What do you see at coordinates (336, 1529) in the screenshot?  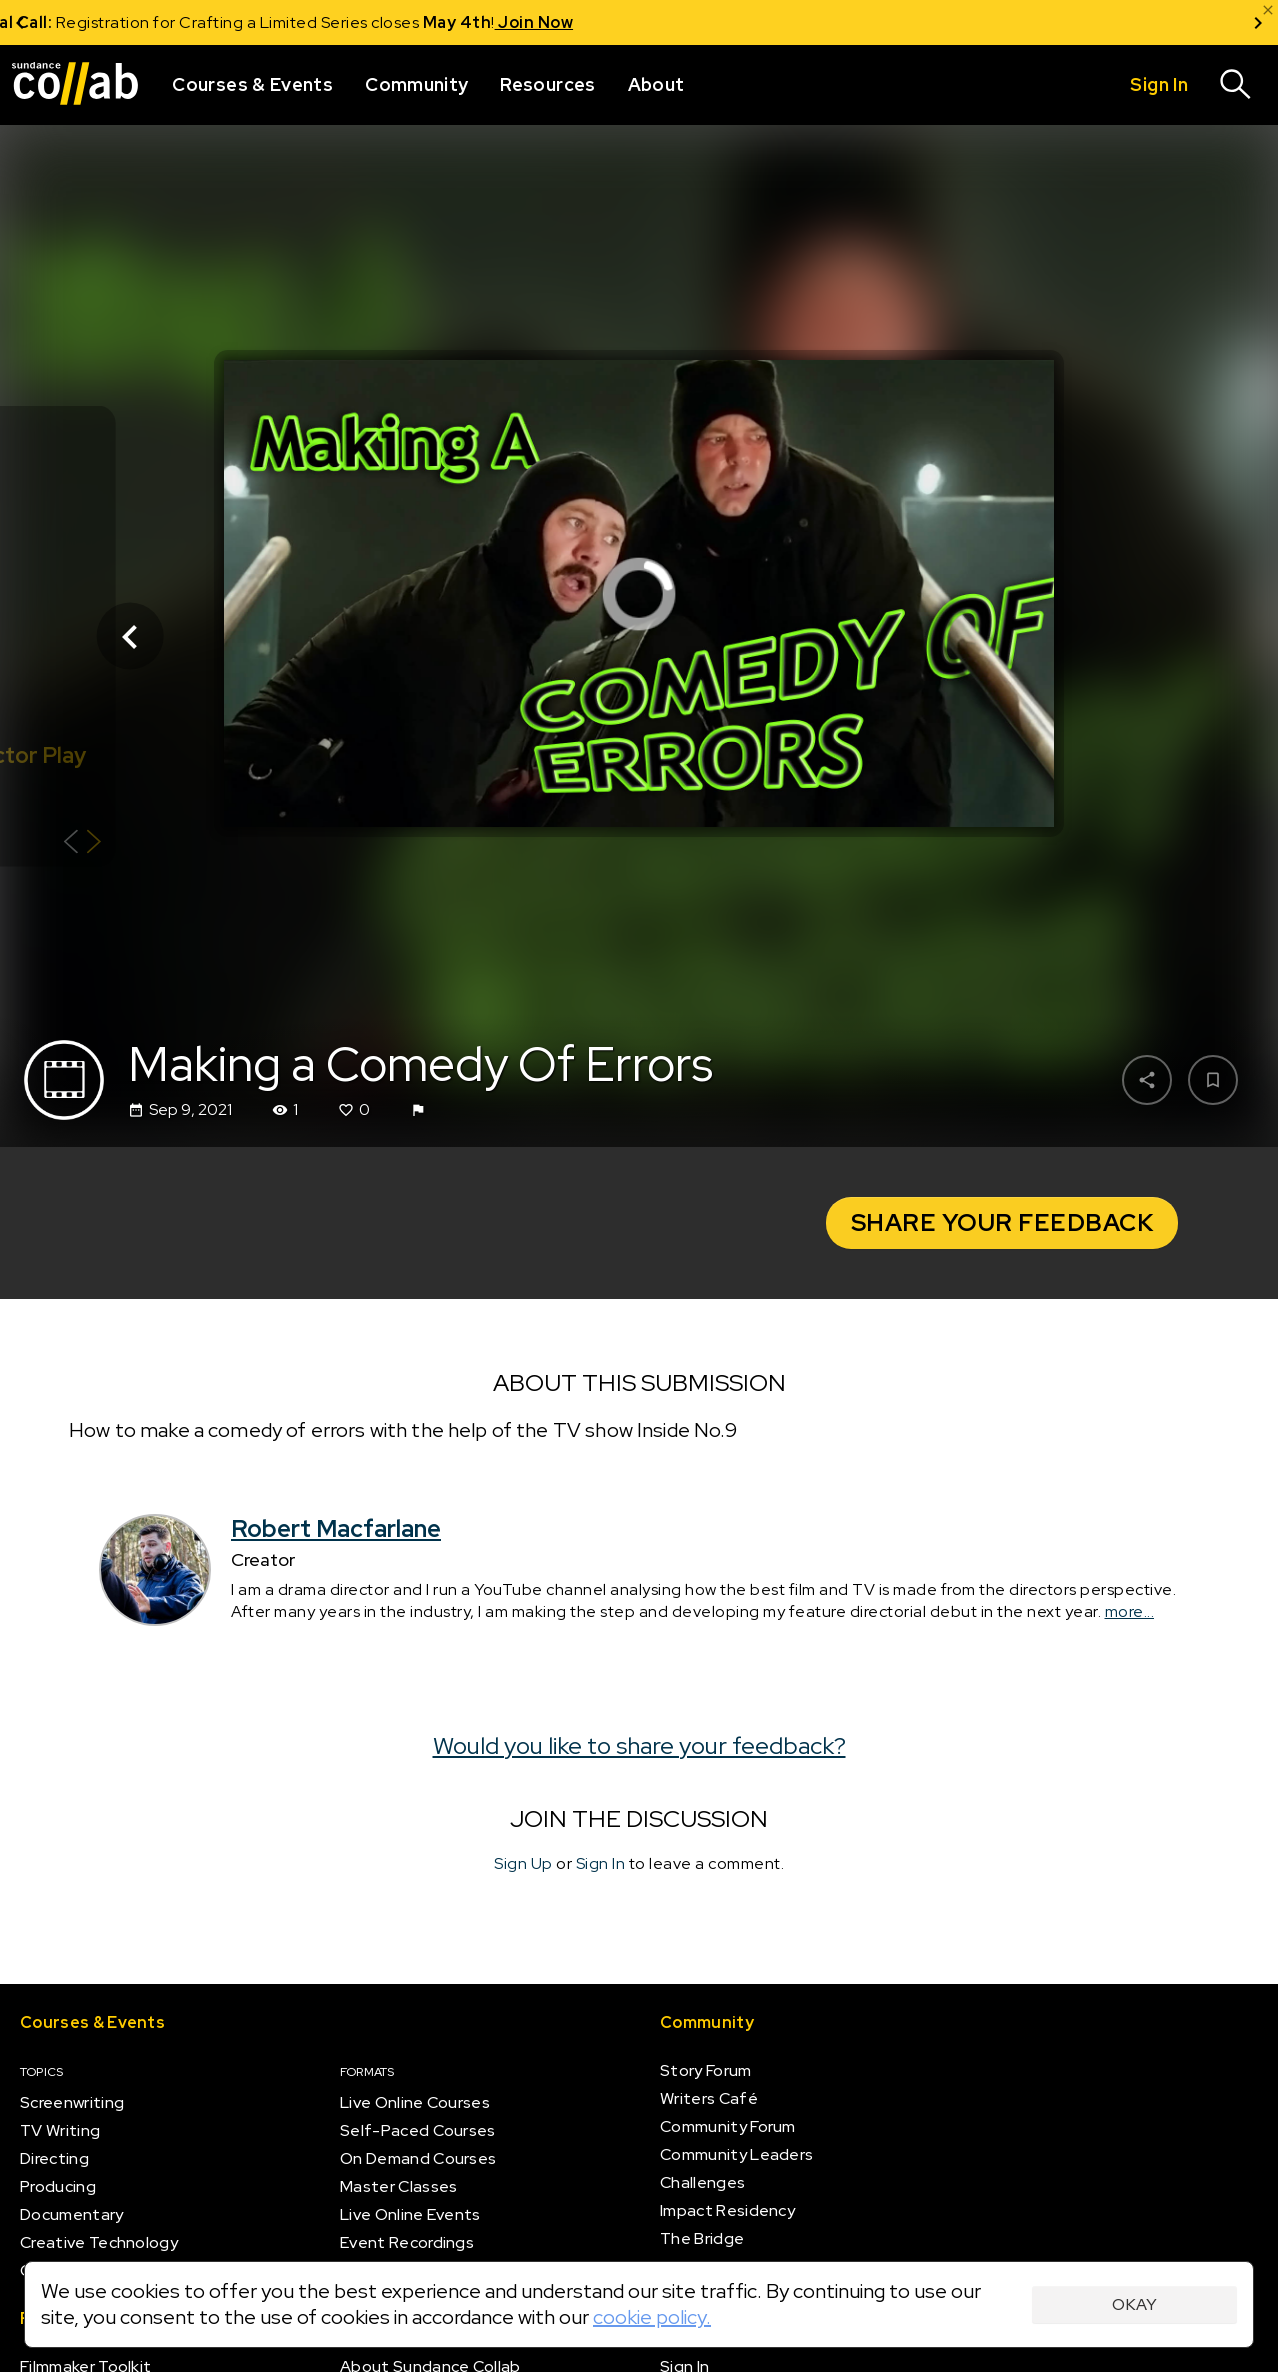 I see `Robert Macfarlane` at bounding box center [336, 1529].